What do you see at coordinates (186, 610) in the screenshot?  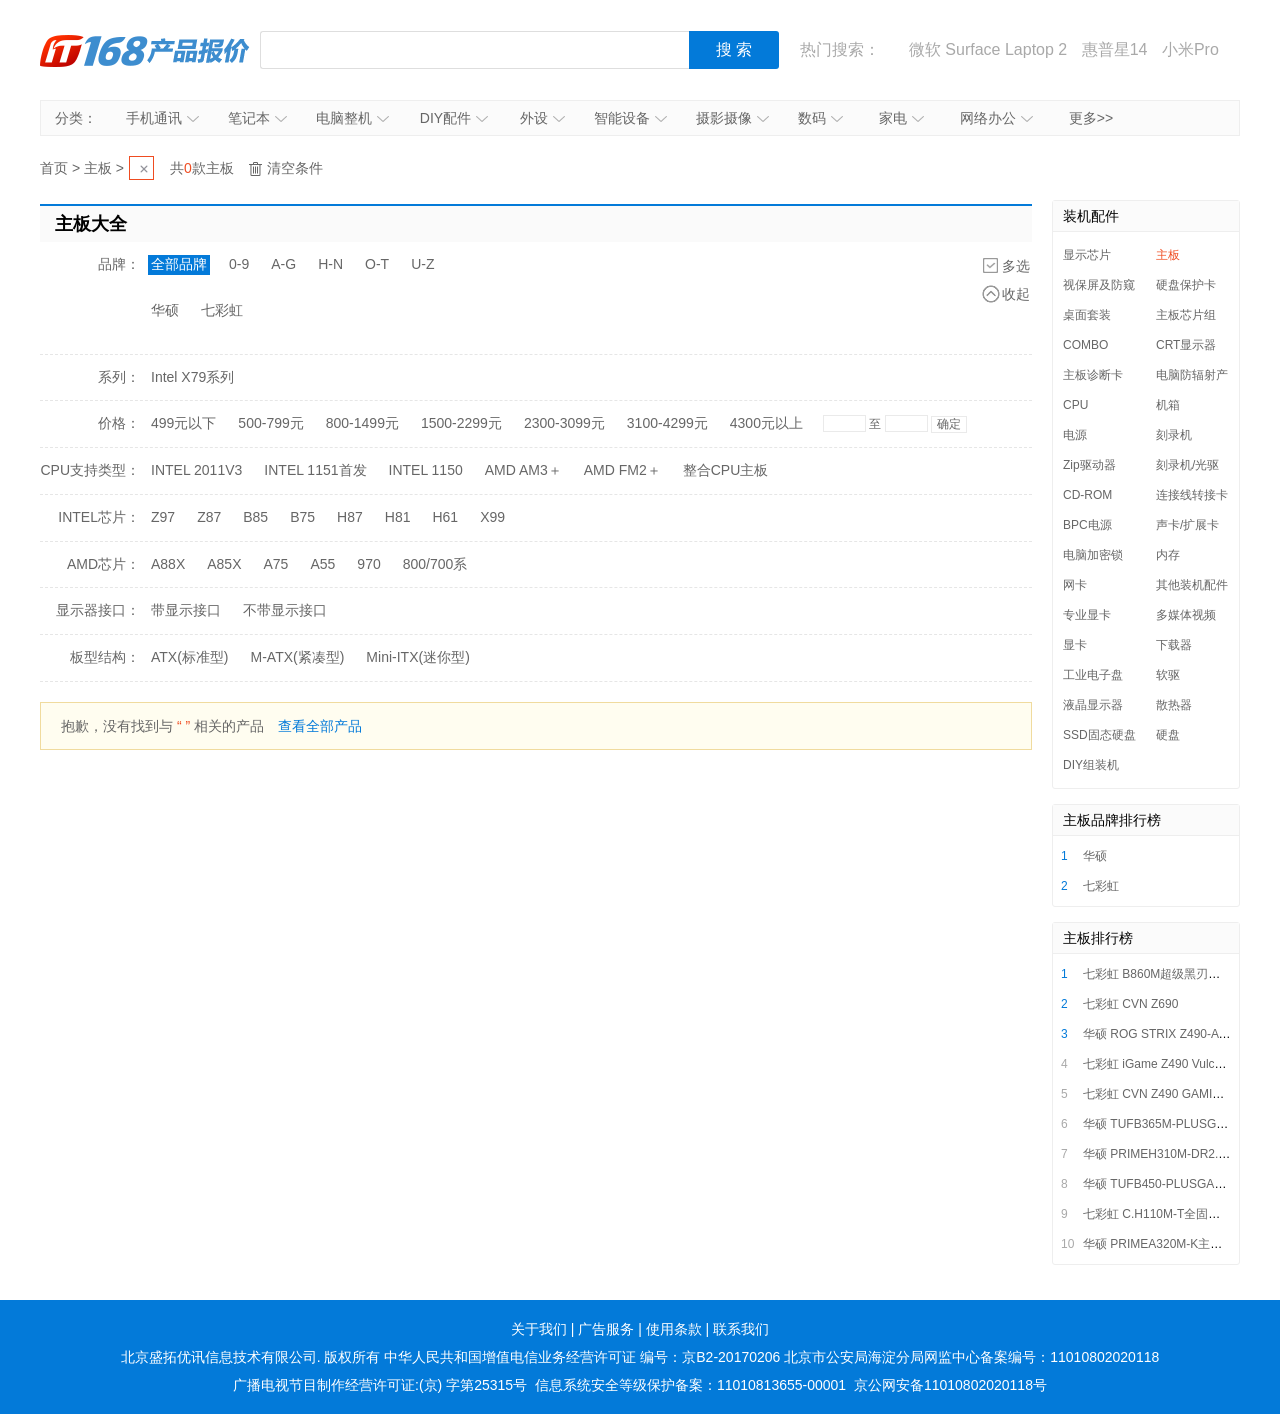 I see `带显示接口` at bounding box center [186, 610].